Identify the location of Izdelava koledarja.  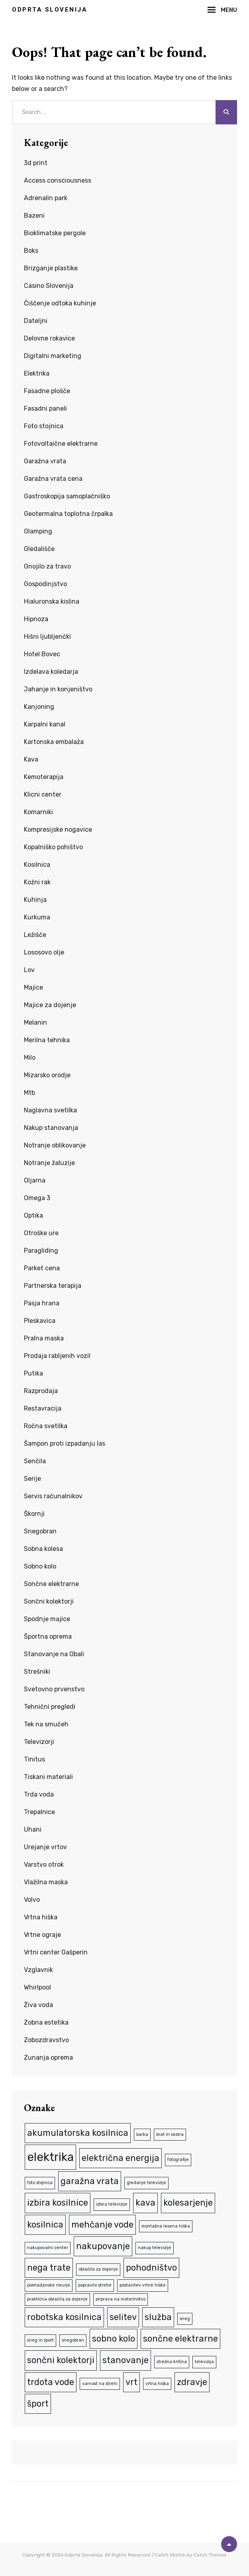
(51, 671).